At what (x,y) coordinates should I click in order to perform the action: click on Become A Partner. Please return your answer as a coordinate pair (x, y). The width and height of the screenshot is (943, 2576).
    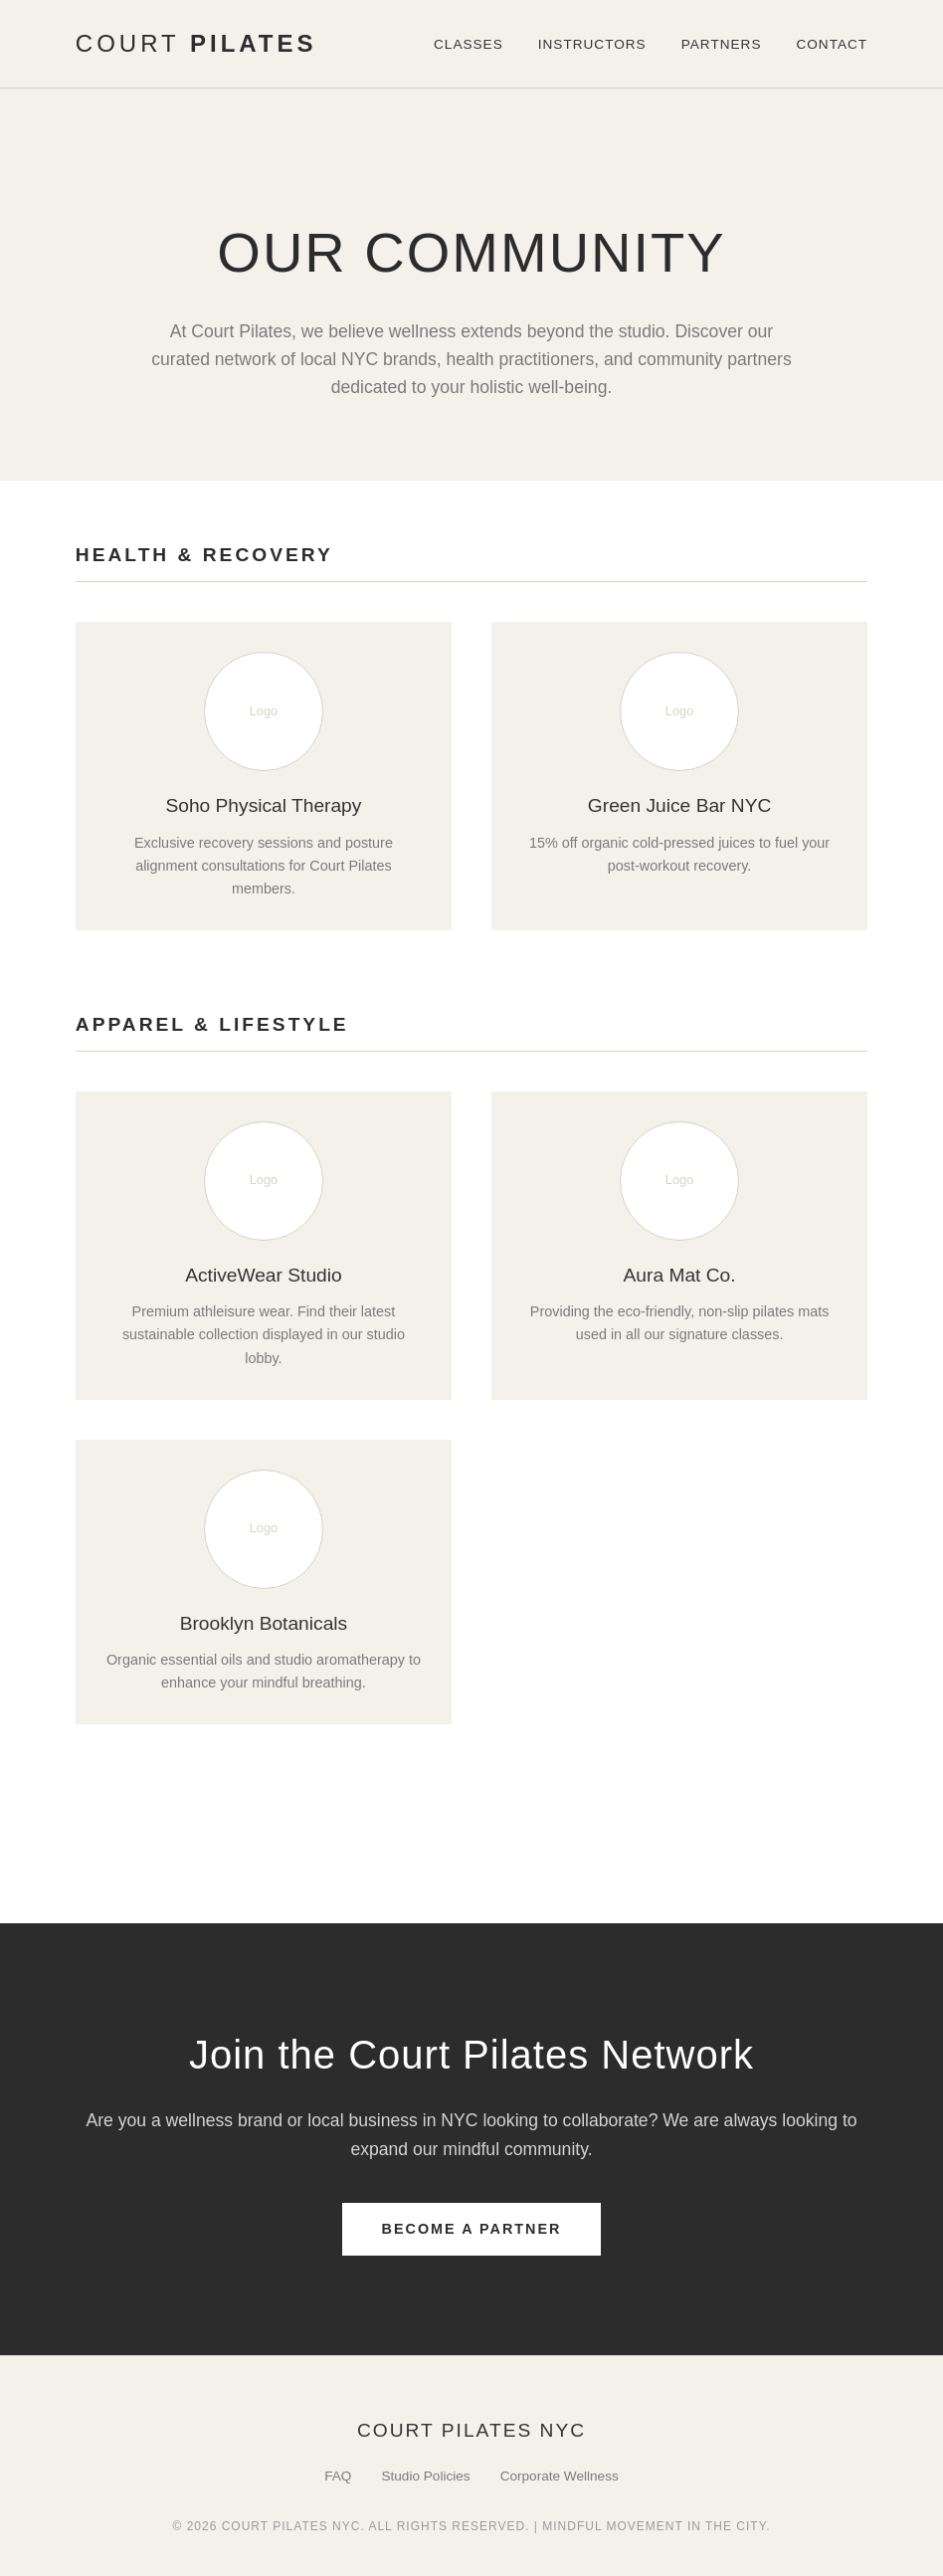
    Looking at the image, I should click on (472, 2229).